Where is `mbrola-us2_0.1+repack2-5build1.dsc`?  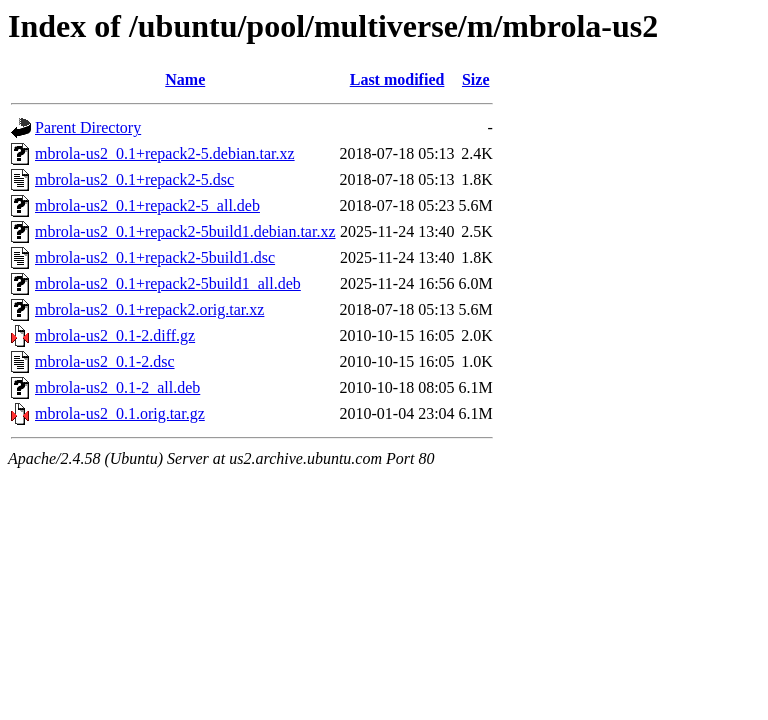
mbrola-us2_0.1+repack2-5build1.dsc is located at coordinates (155, 257).